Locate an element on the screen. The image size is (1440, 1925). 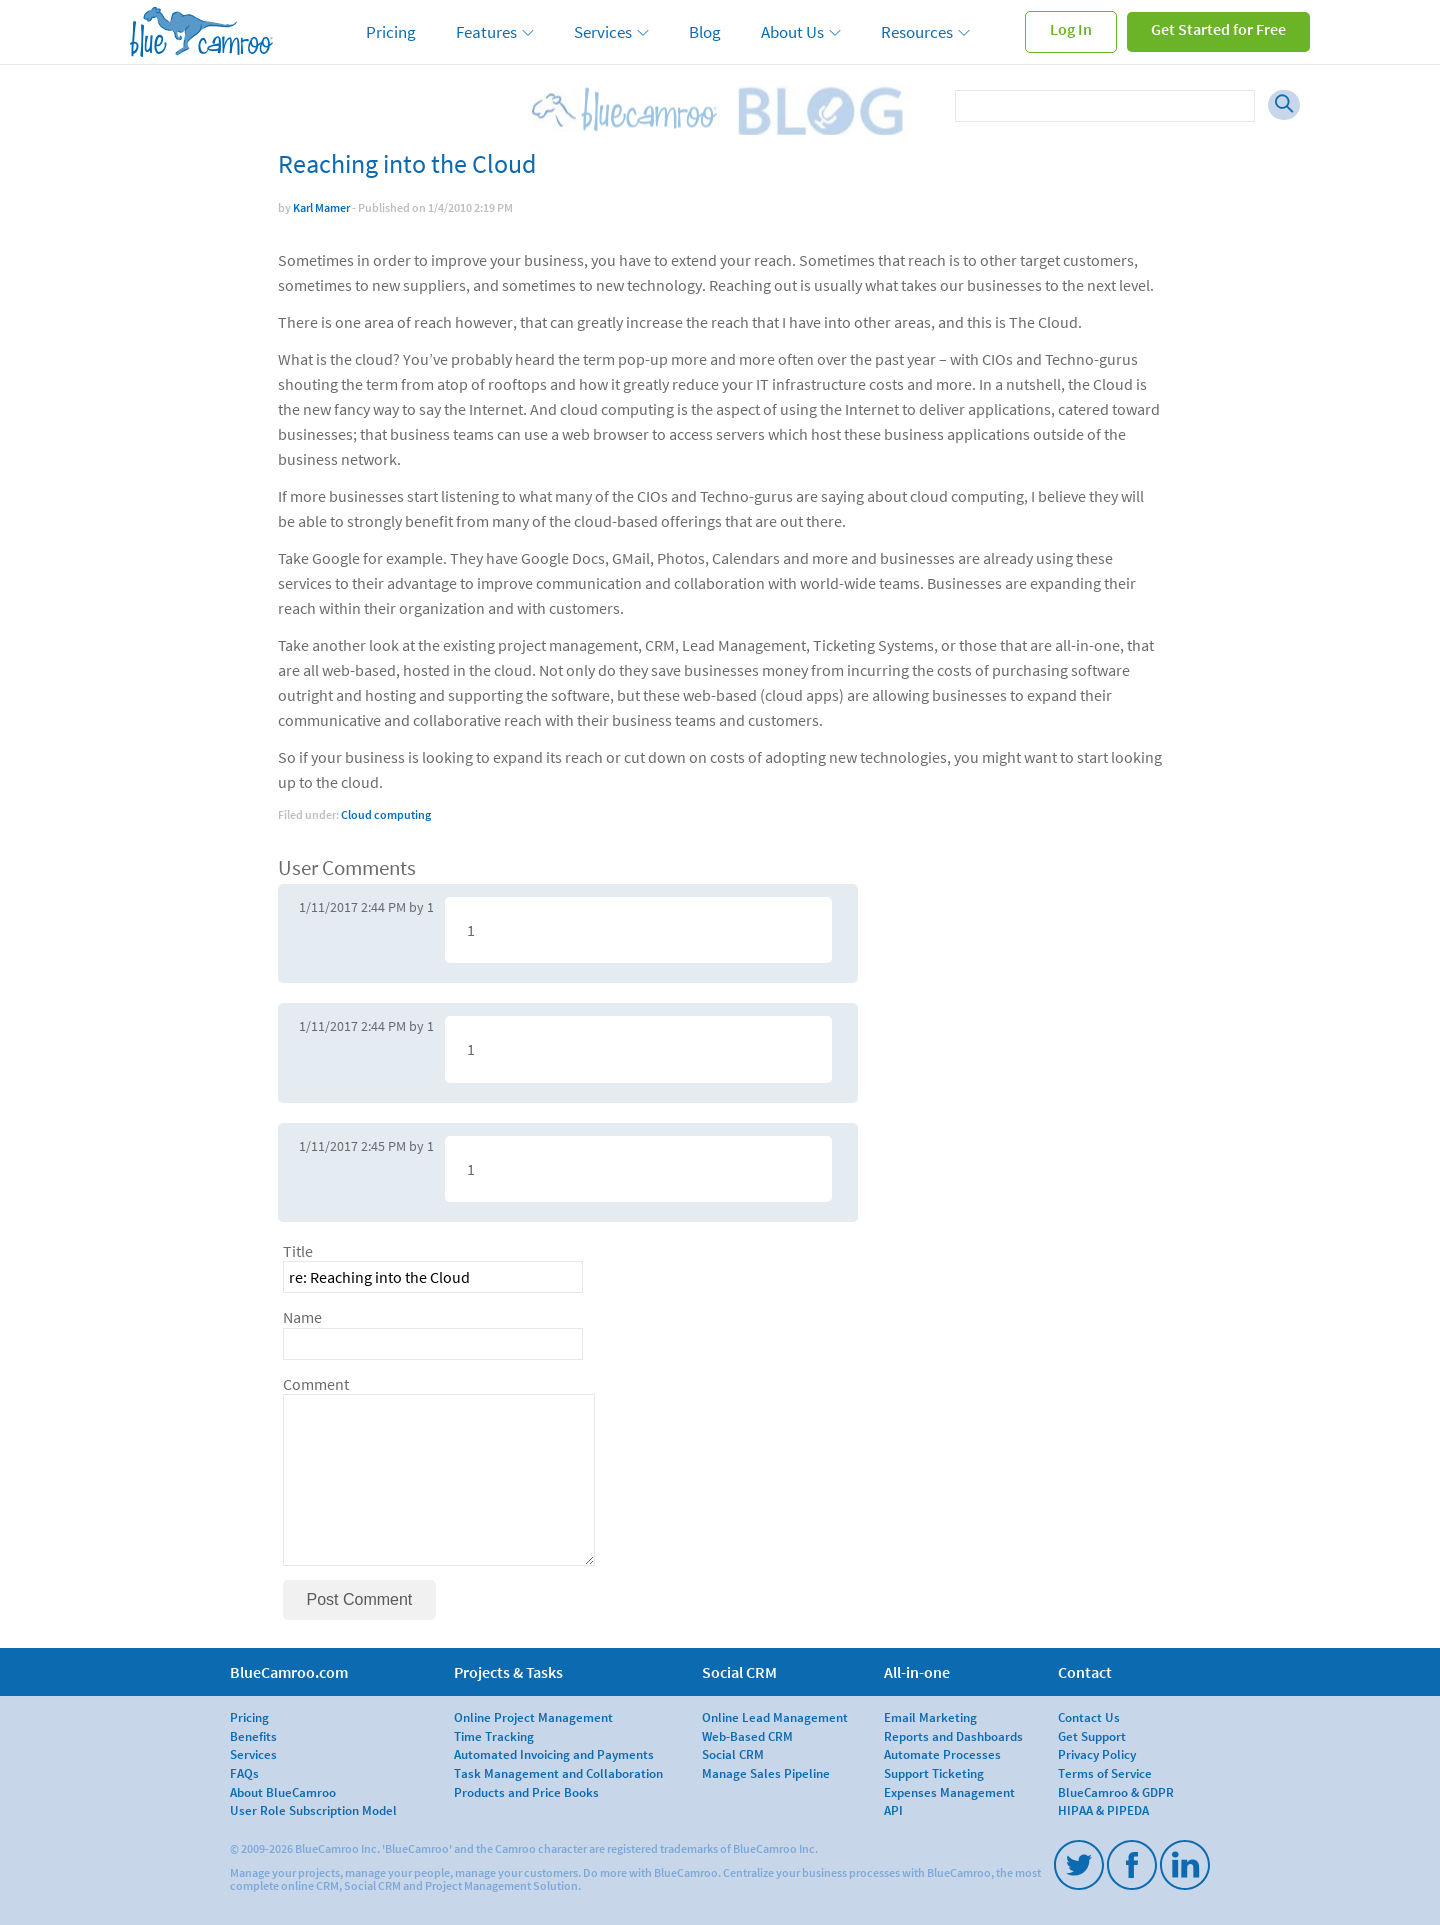
Comment is located at coordinates (316, 1384).